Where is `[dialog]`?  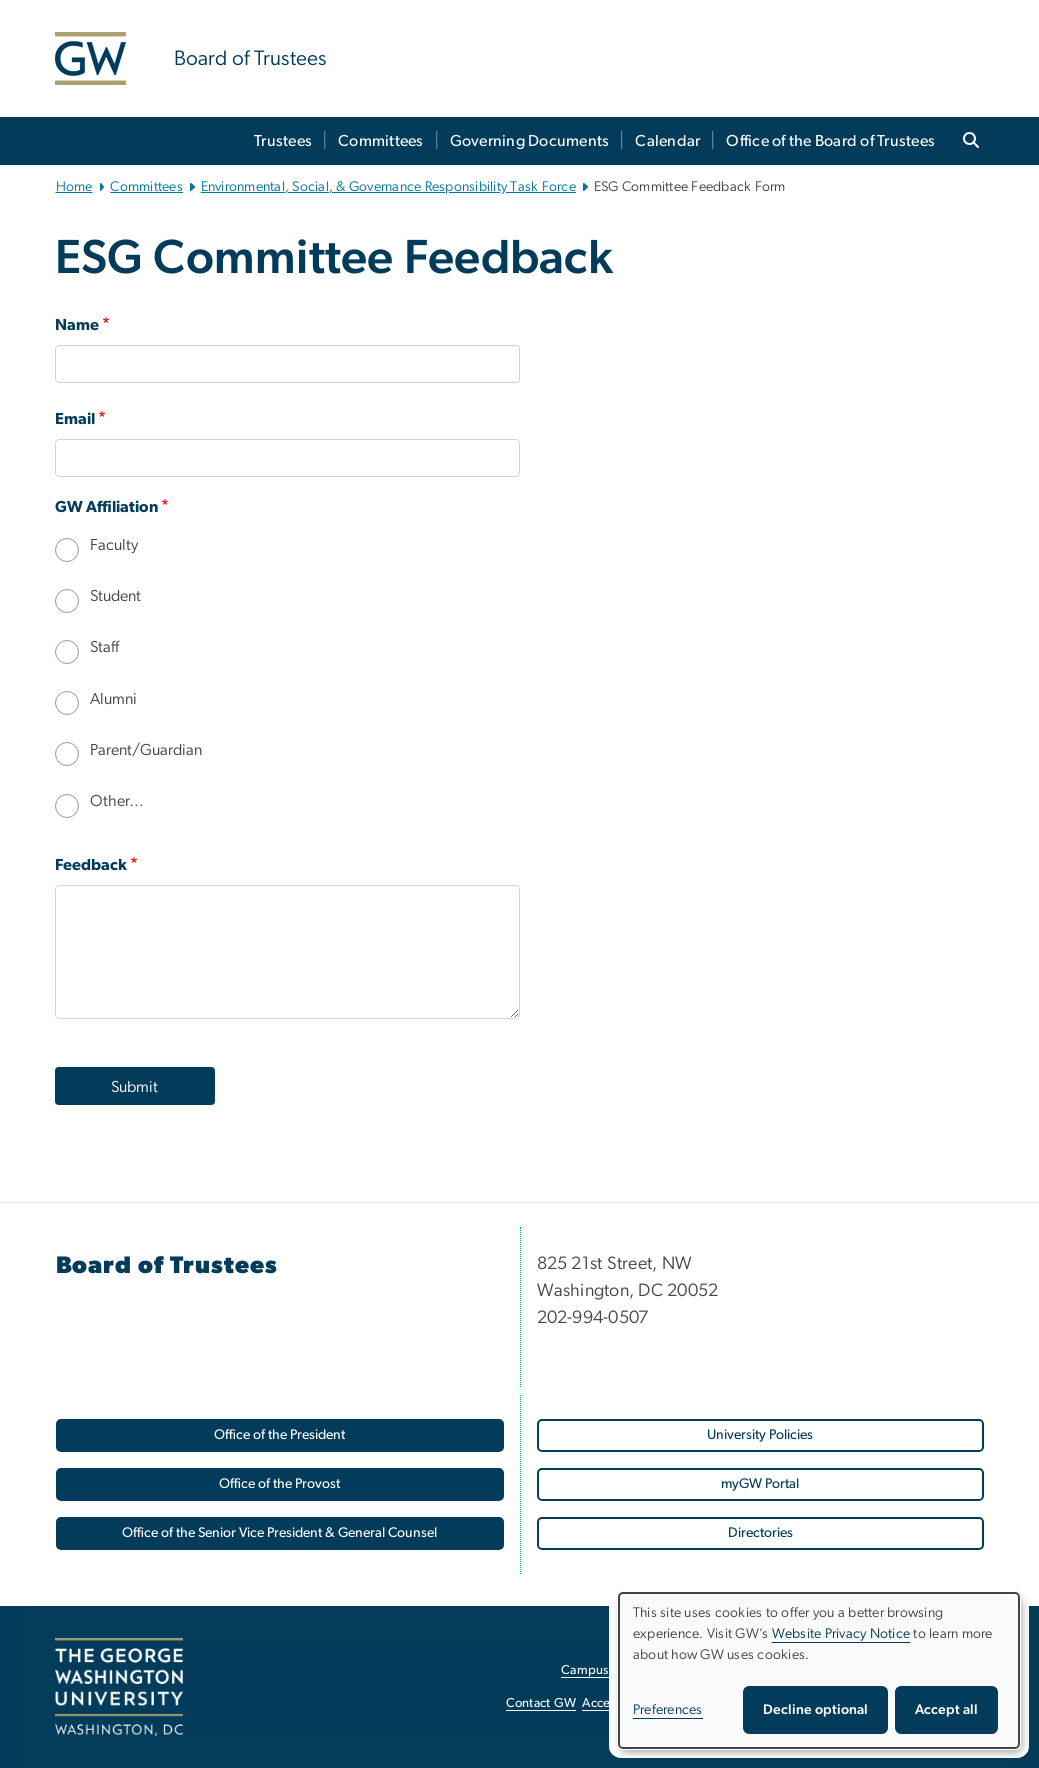
[dialog] is located at coordinates (819, 1670).